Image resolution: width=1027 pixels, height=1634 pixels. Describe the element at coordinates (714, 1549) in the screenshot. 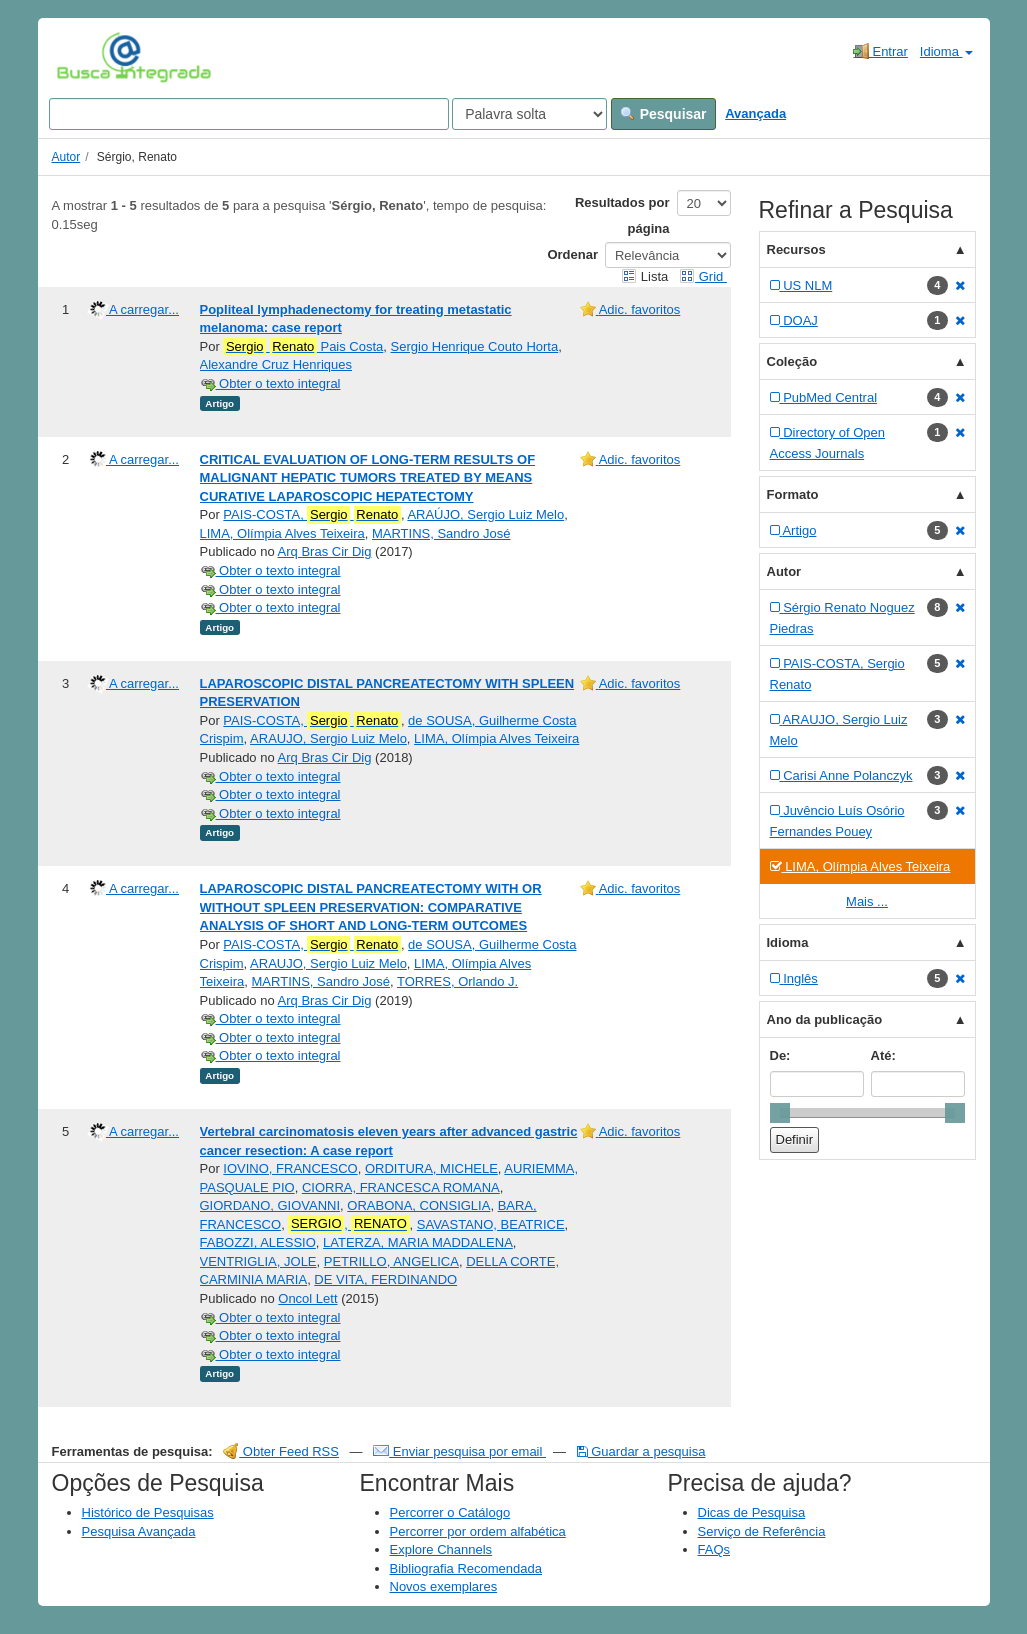

I see `FAQs` at that location.